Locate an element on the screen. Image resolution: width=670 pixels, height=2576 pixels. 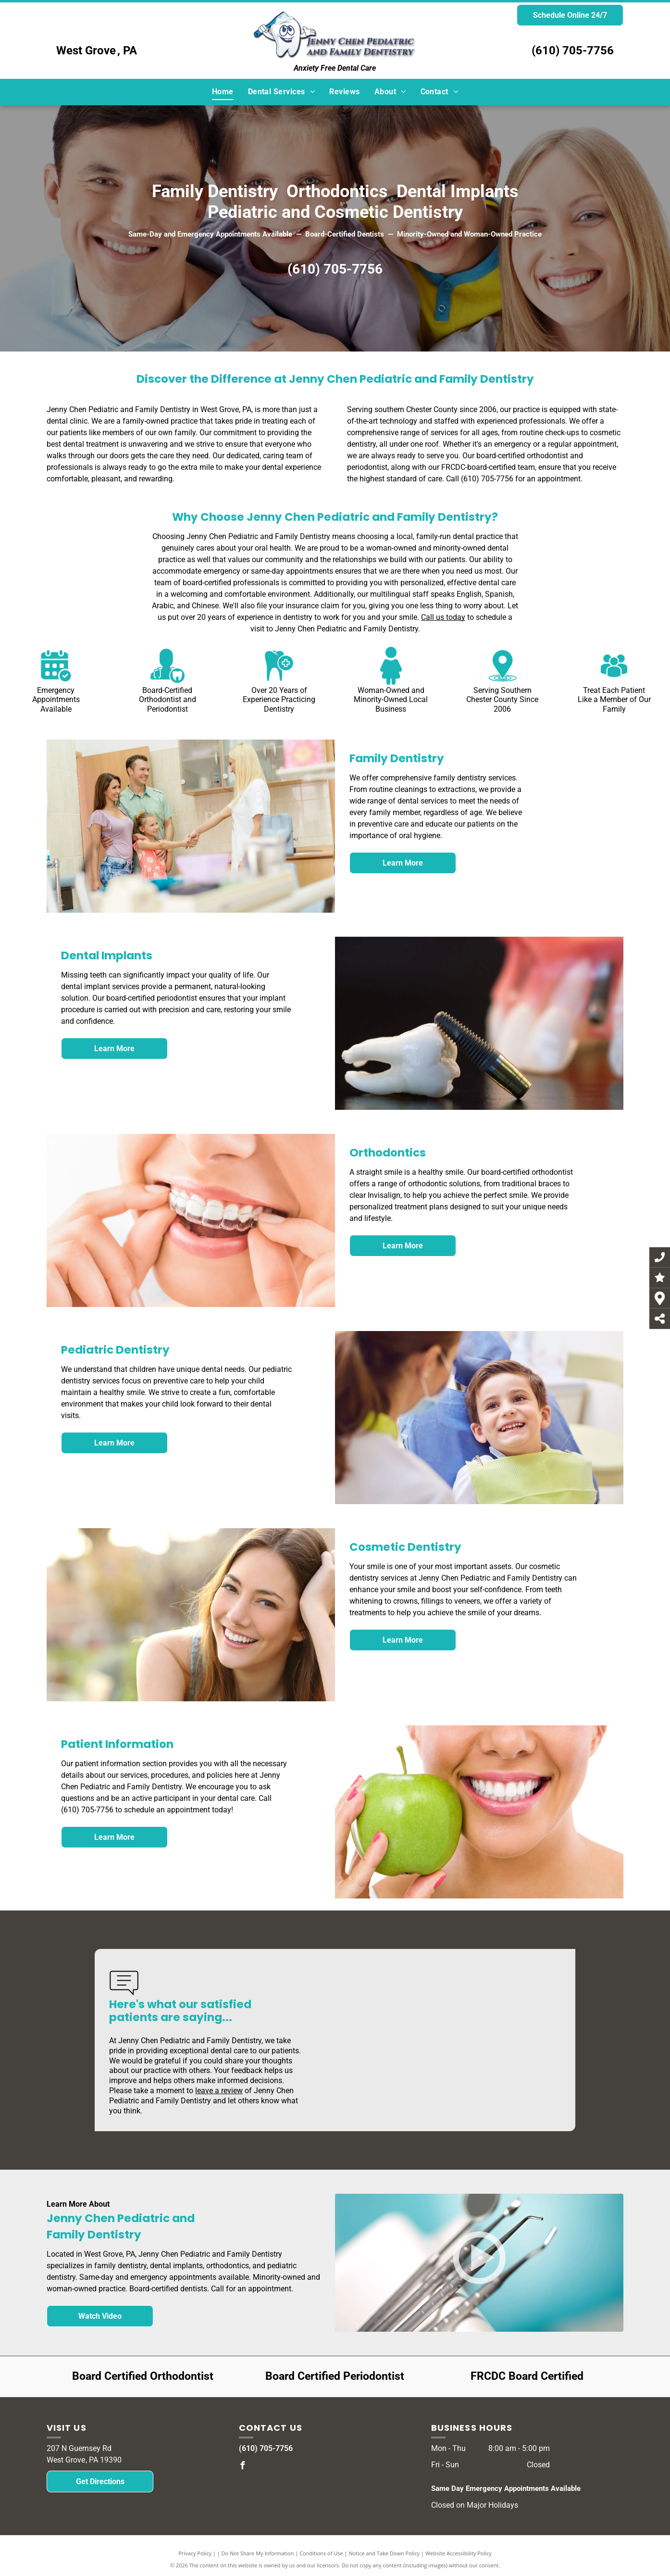
Do Not Share My Information is located at coordinates (258, 2553).